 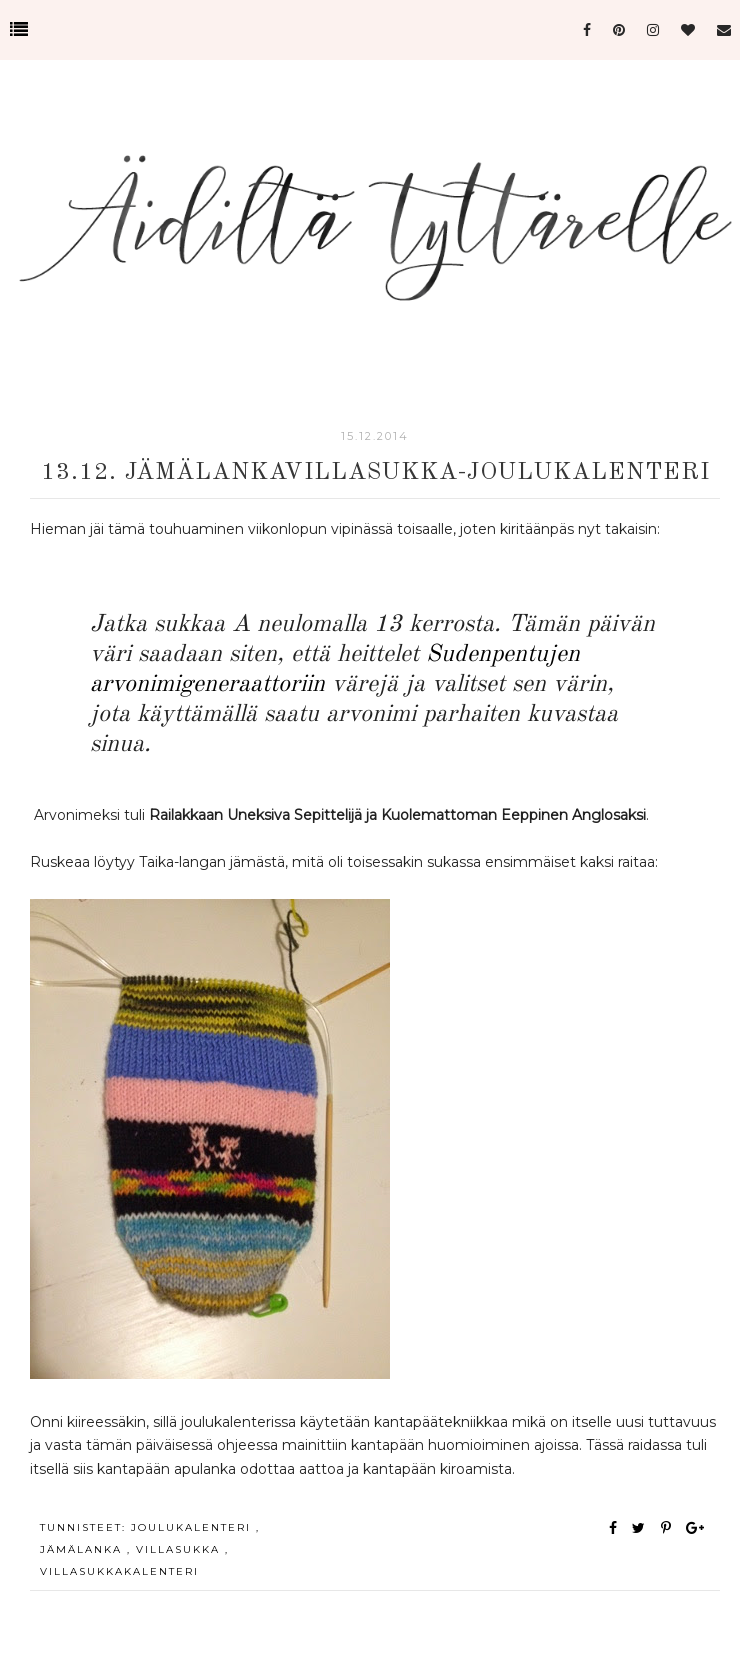 I want to click on villasukkakalenteri, so click(x=119, y=1571).